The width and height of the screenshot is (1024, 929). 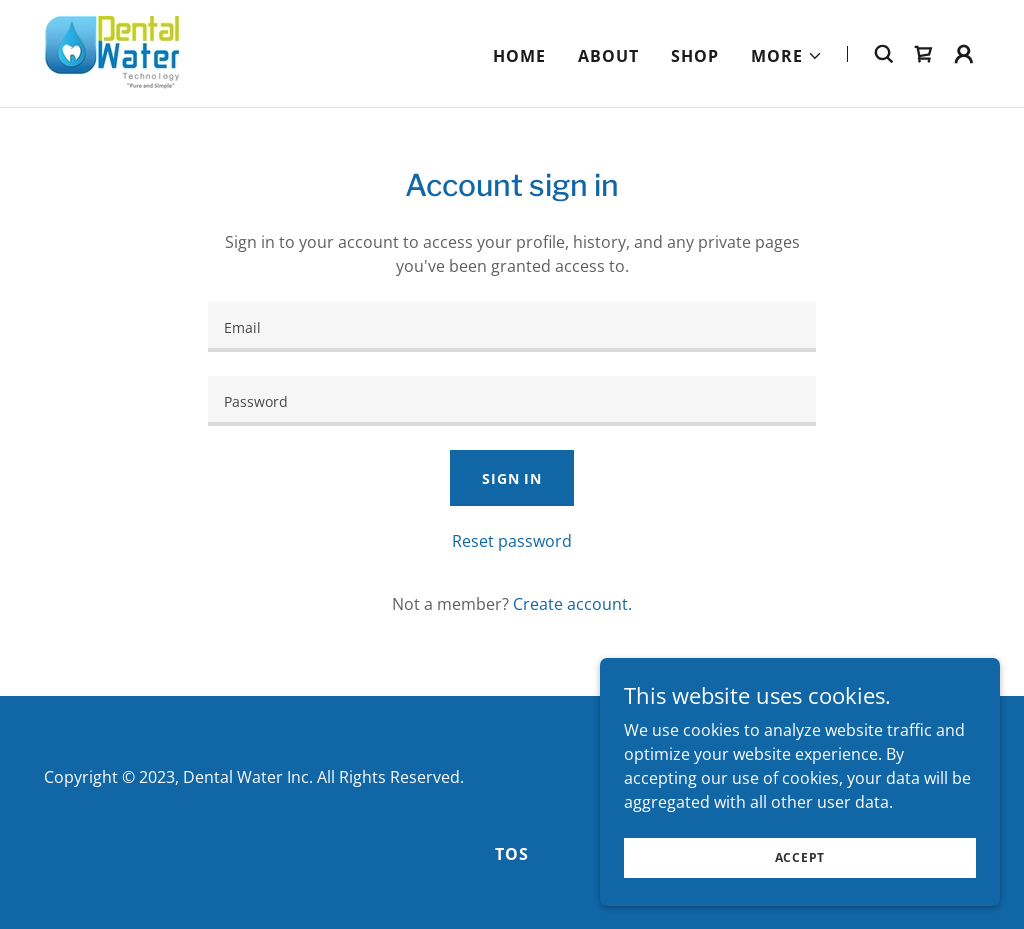 What do you see at coordinates (695, 56) in the screenshot?
I see `Shop [link]` at bounding box center [695, 56].